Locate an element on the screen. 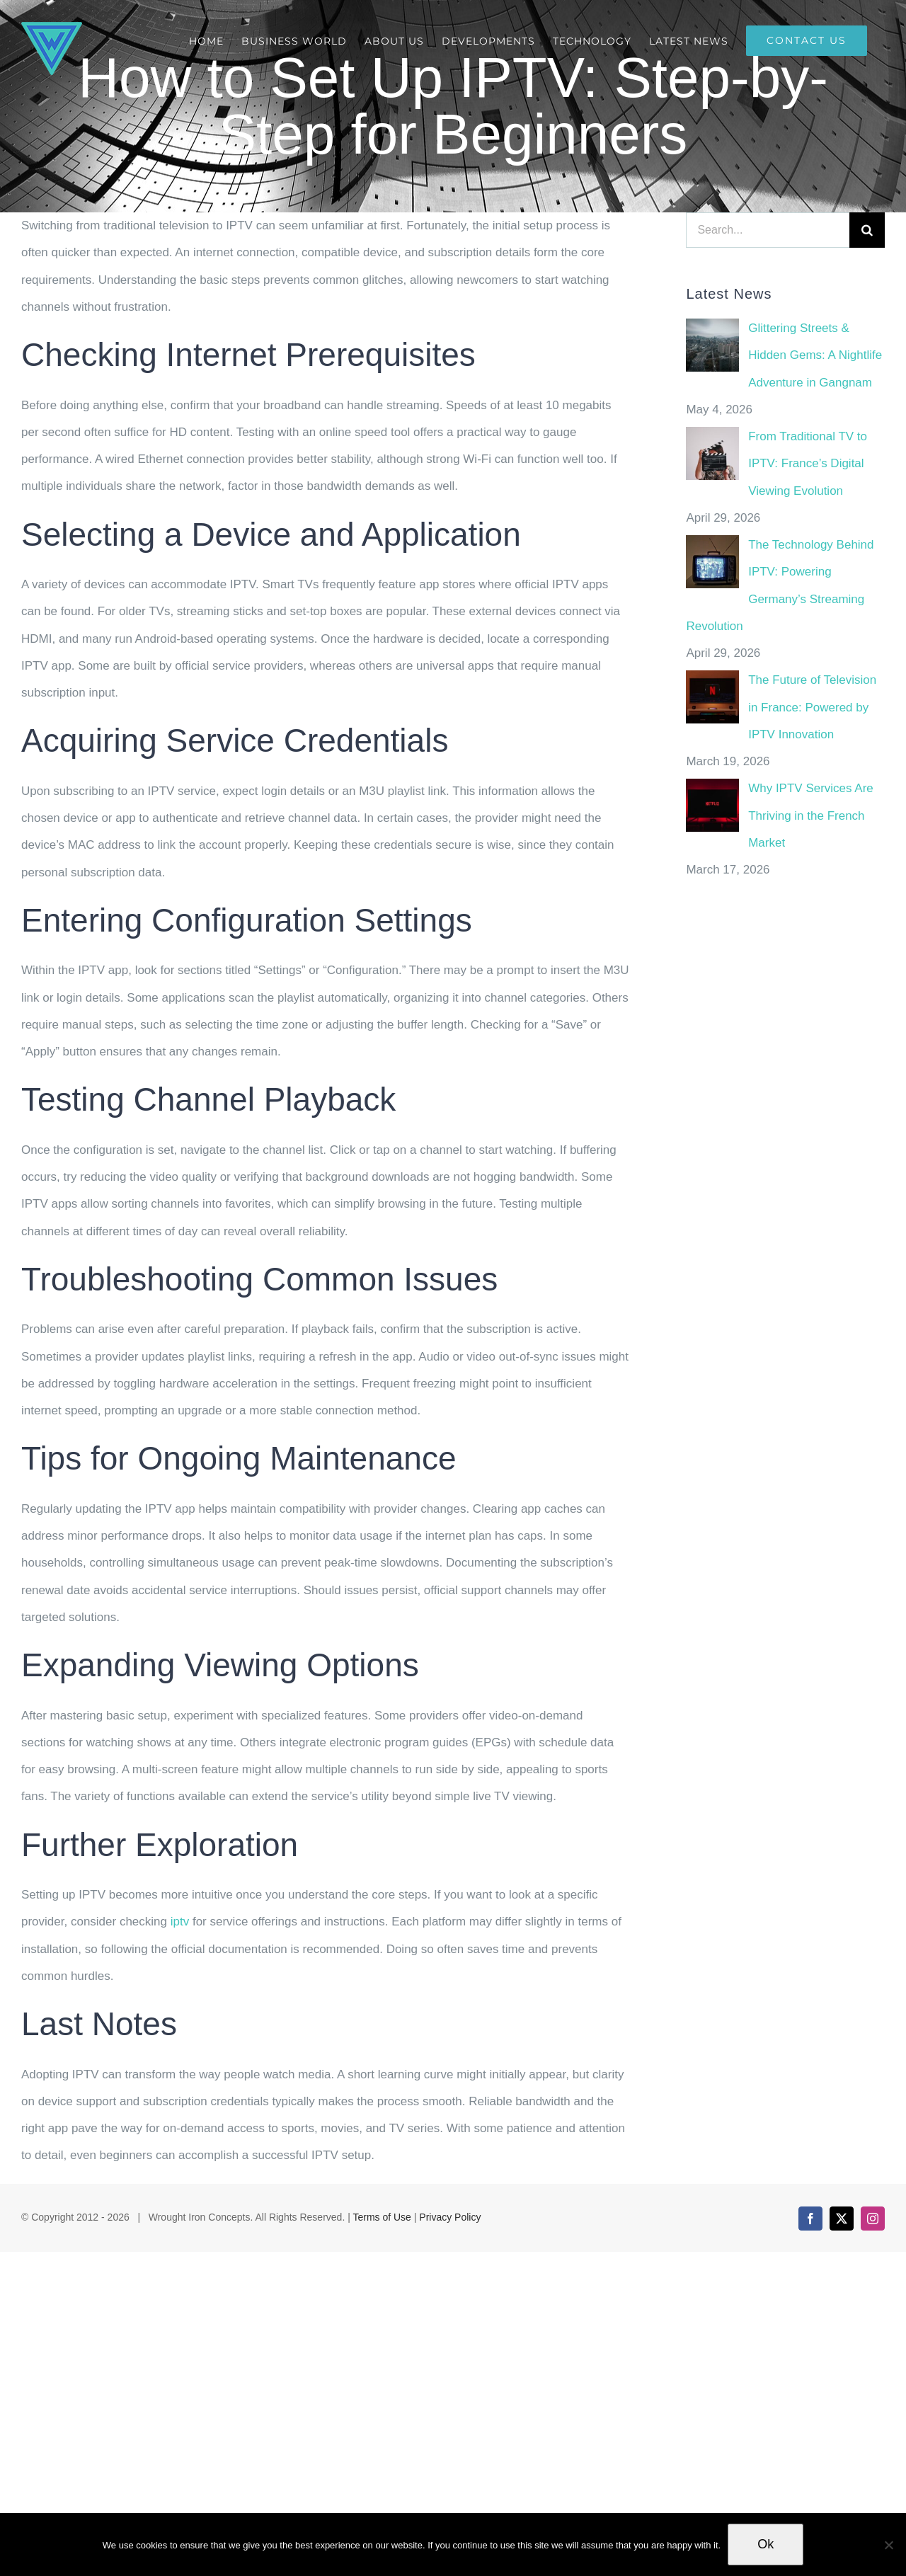 Image resolution: width=906 pixels, height=2576 pixels. [Search] is located at coordinates (867, 230).